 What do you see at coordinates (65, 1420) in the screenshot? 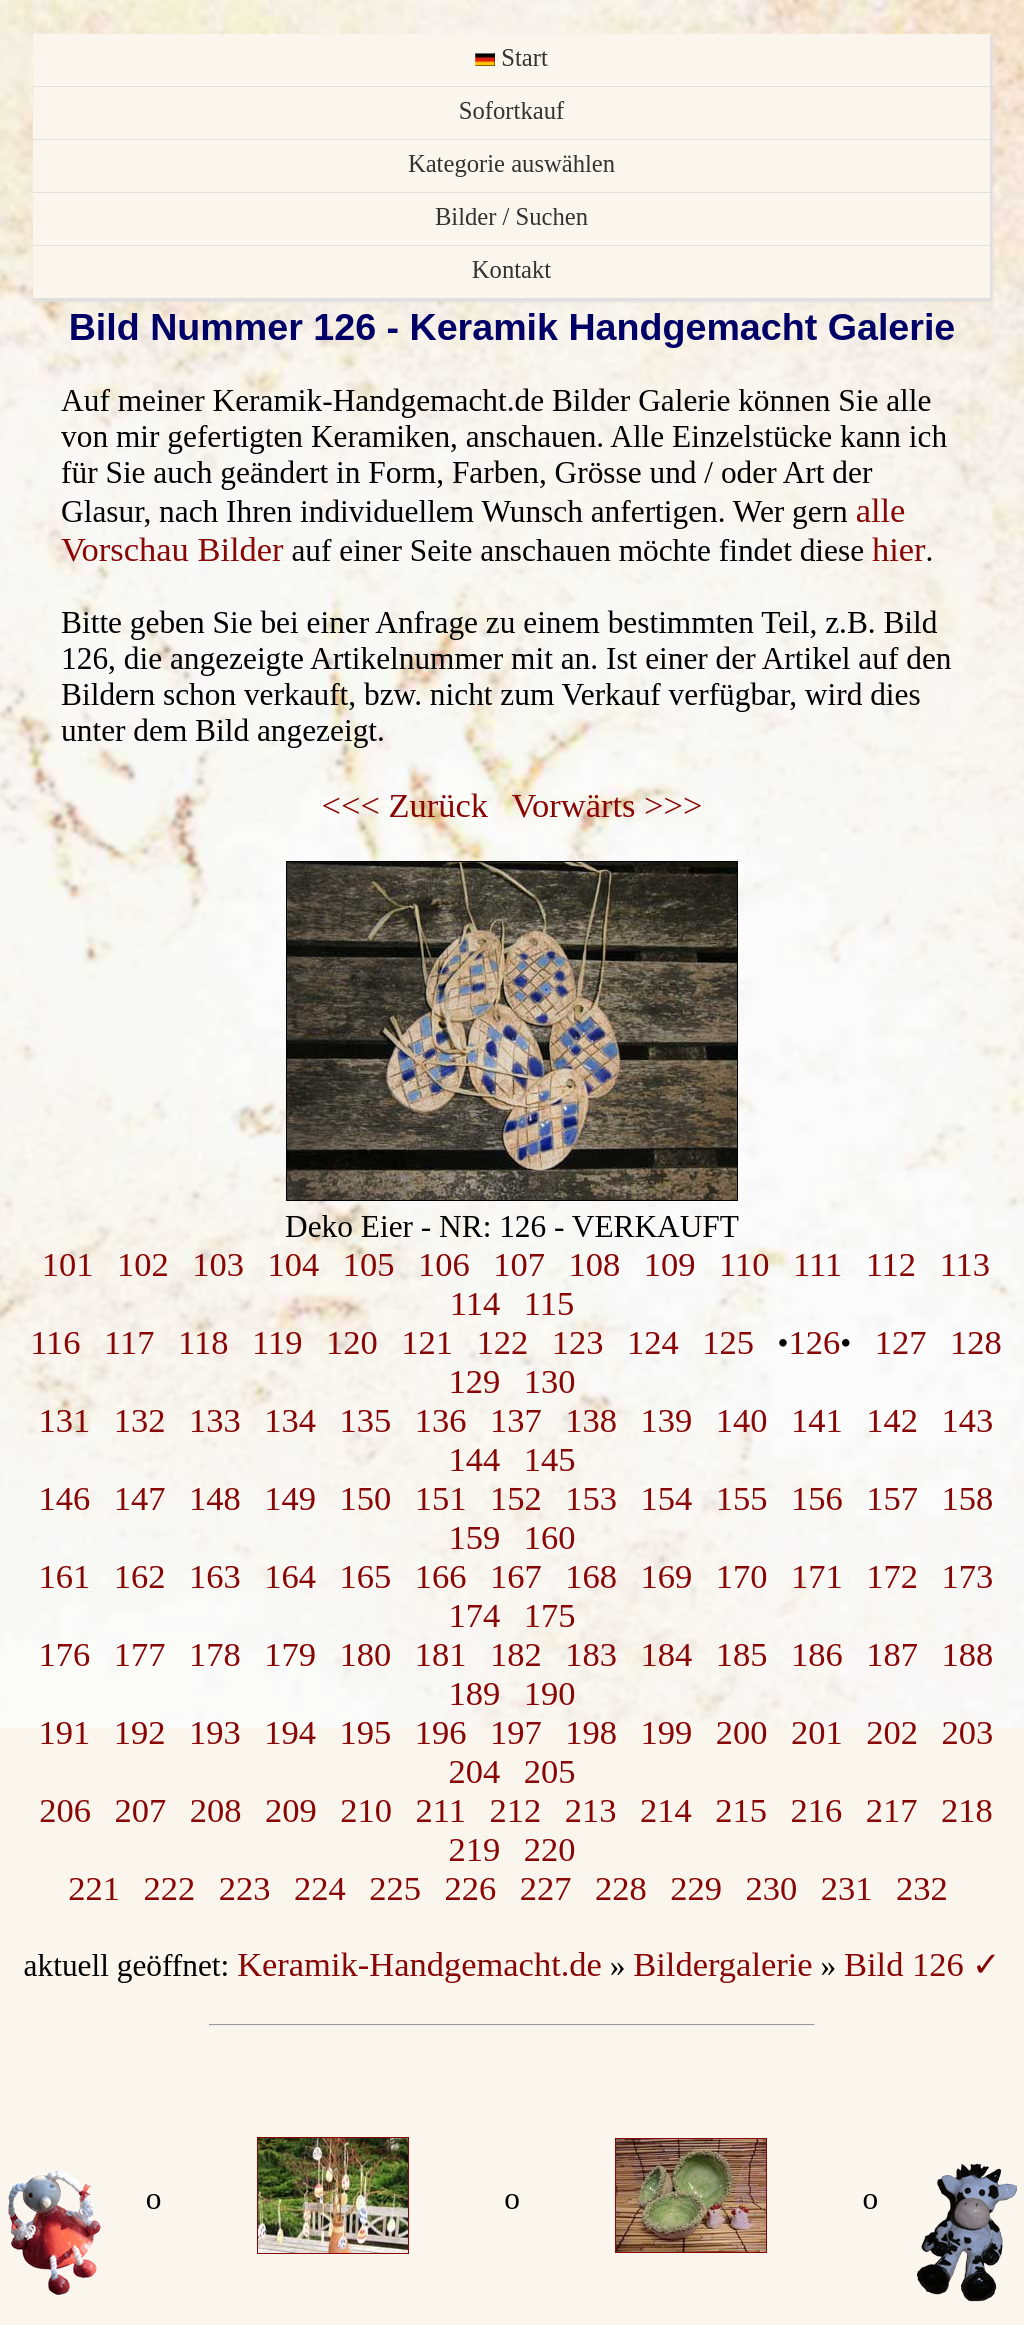
I see `131` at bounding box center [65, 1420].